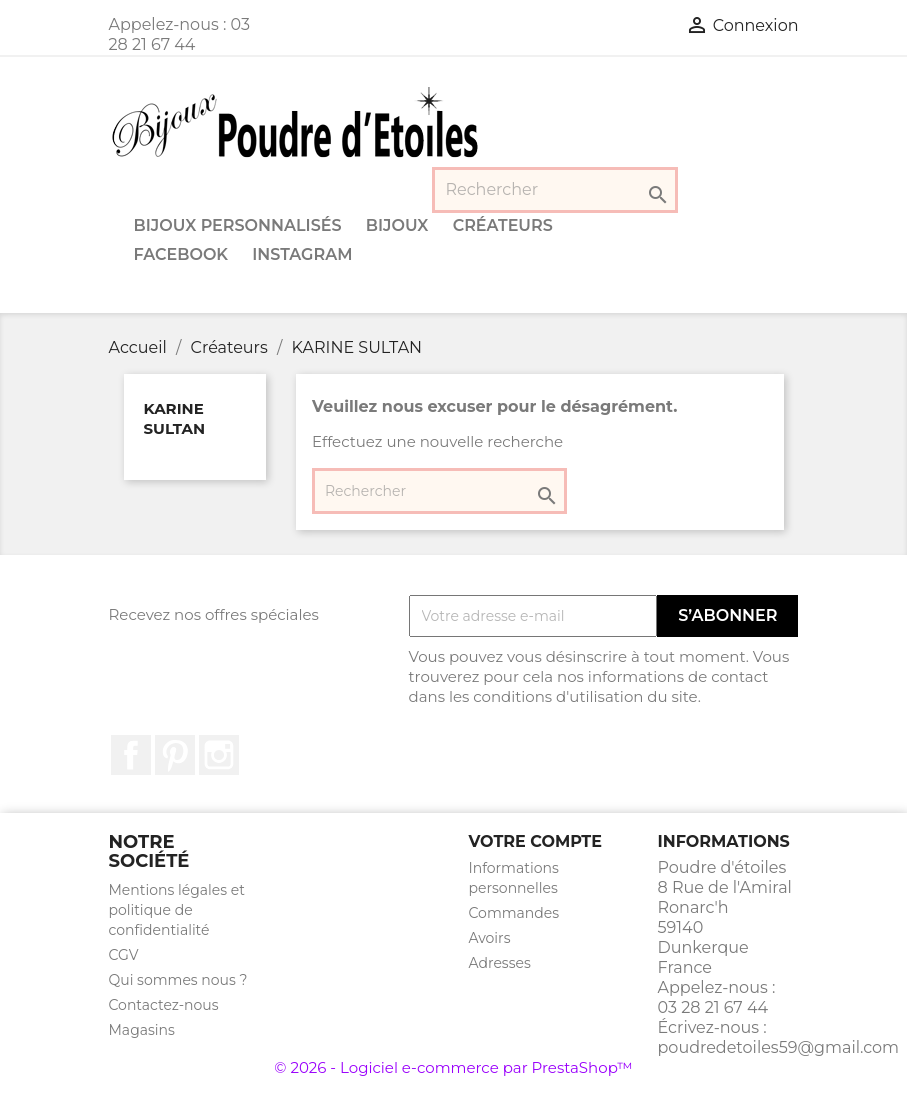  Describe the element at coordinates (181, 254) in the screenshot. I see `Facebook` at that location.